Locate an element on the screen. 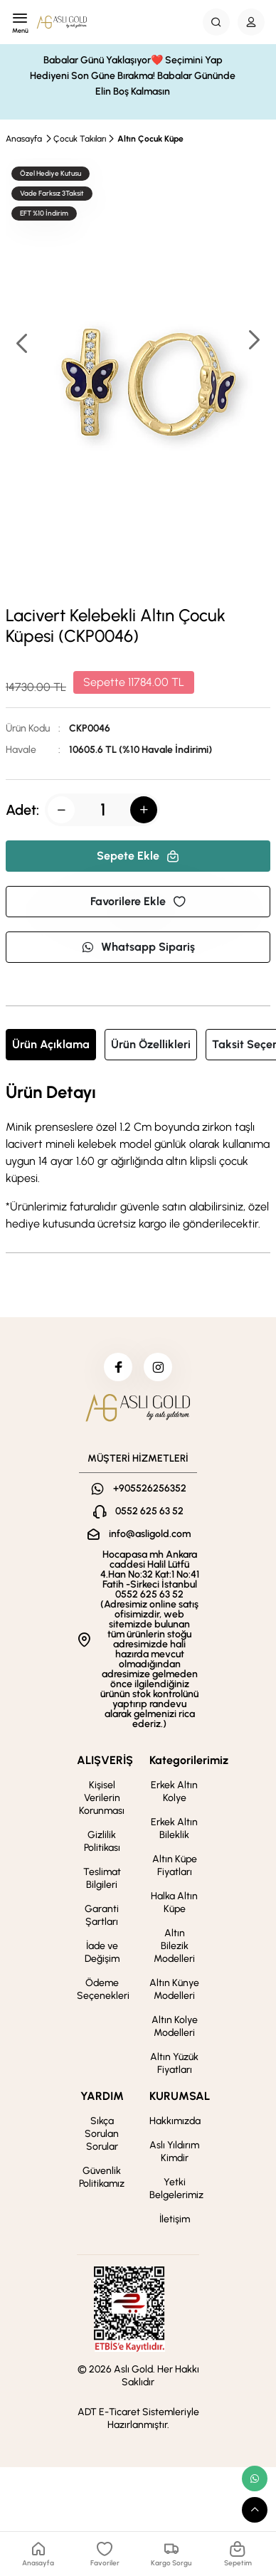 Image resolution: width=276 pixels, height=2576 pixels. Yetki Belgelerimiz is located at coordinates (176, 2188).